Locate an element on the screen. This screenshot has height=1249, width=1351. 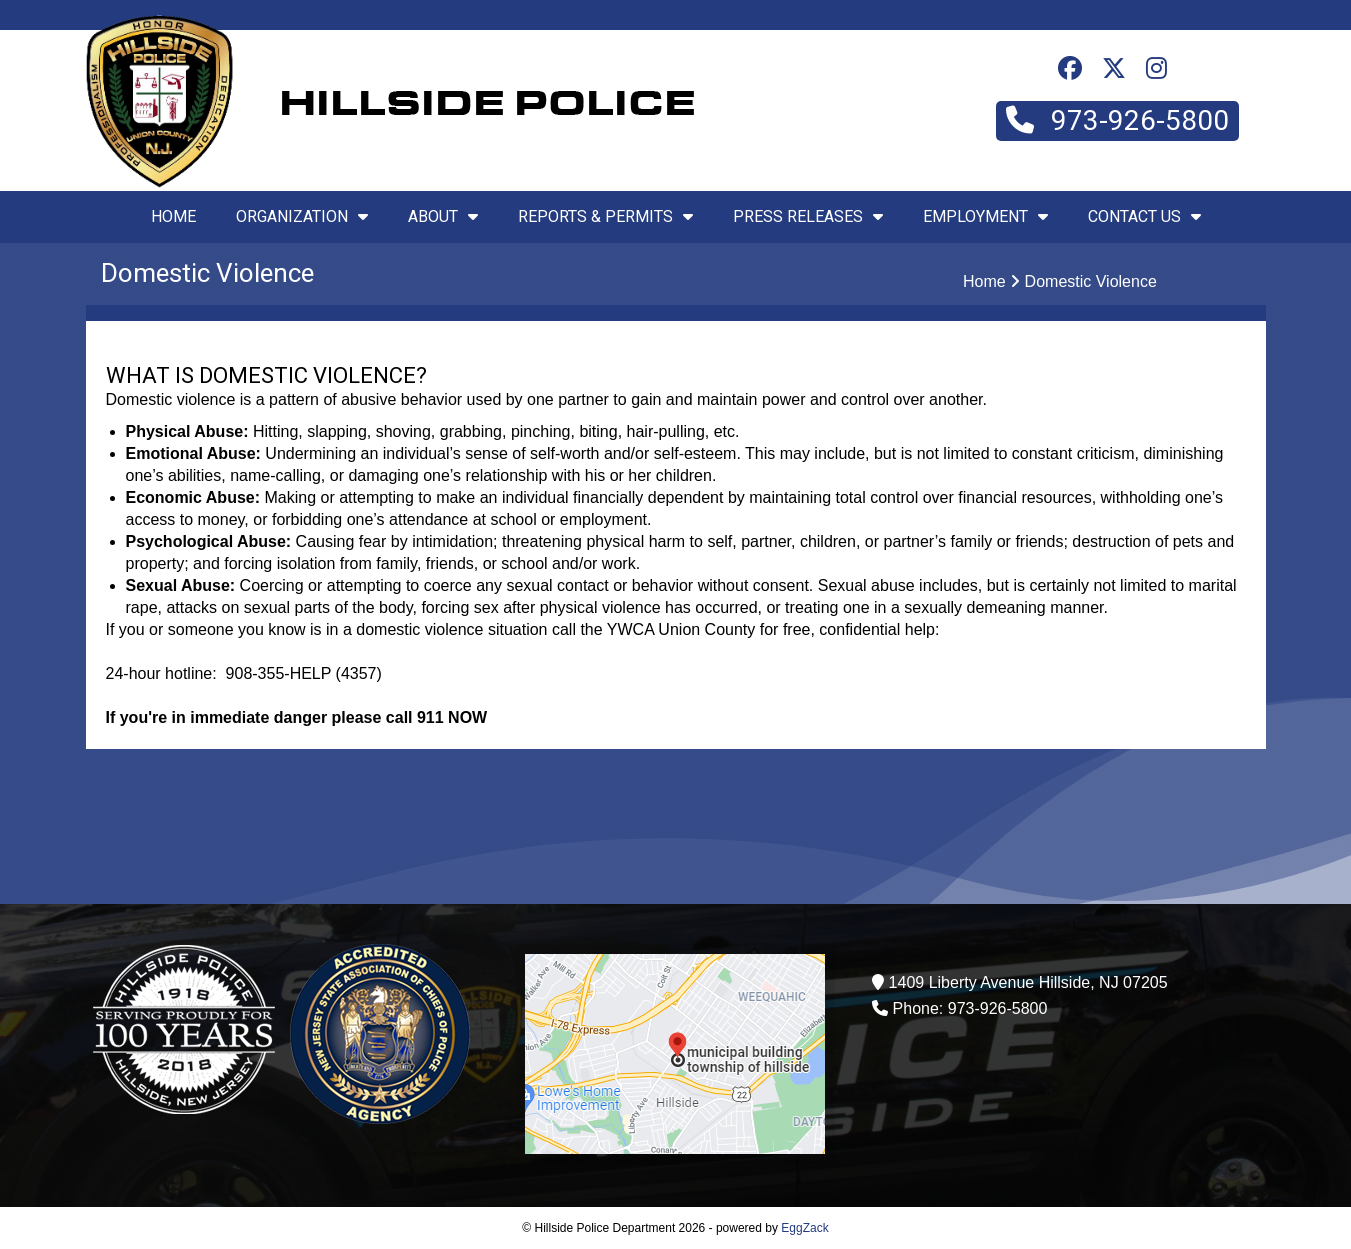
Organization is located at coordinates (302, 216).